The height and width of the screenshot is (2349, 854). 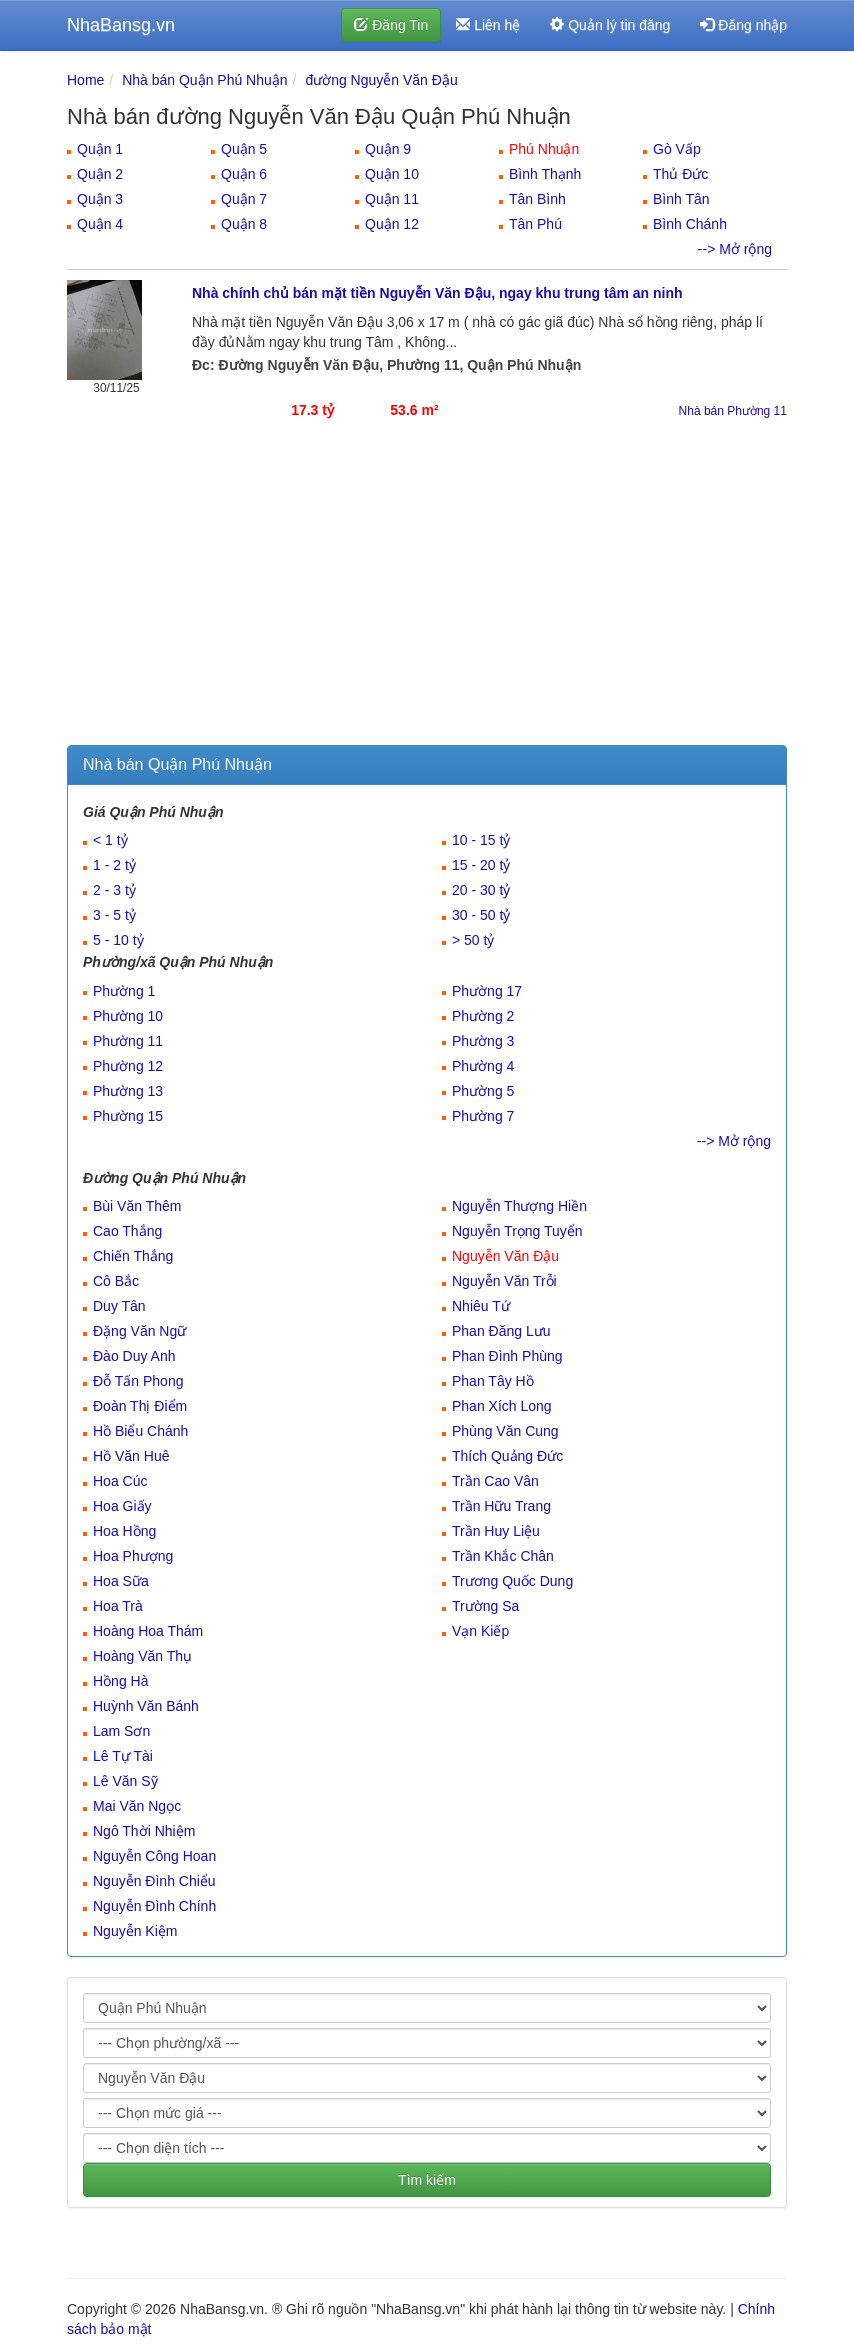 What do you see at coordinates (138, 1381) in the screenshot?
I see `Đỗ Tấn Phong` at bounding box center [138, 1381].